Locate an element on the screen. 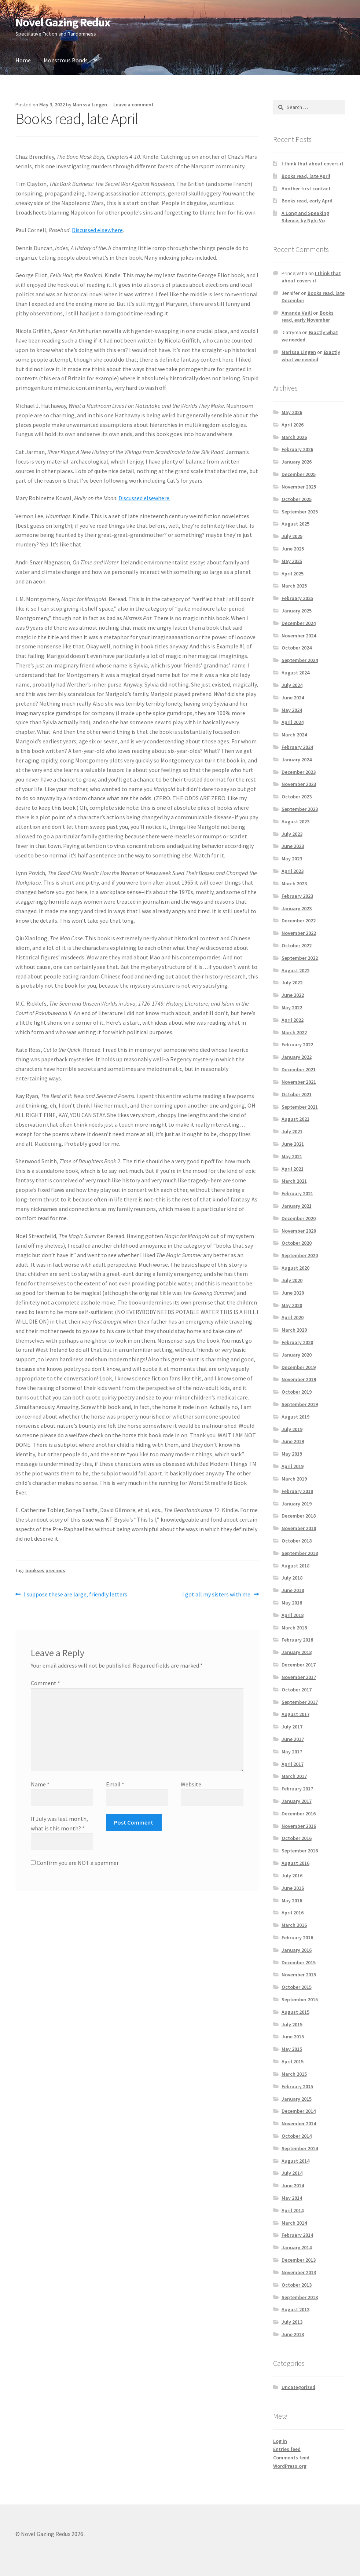 The width and height of the screenshot is (360, 2576). September 2024 is located at coordinates (300, 660).